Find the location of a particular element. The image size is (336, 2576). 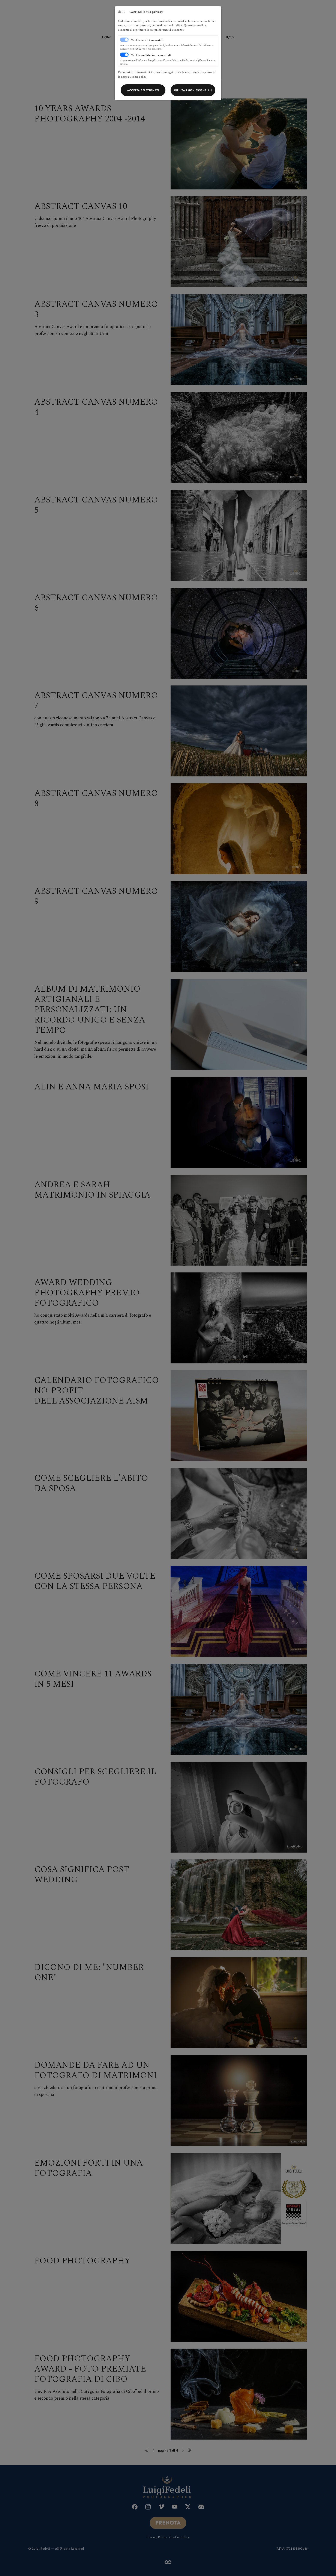

[switch] is located at coordinates (124, 55).